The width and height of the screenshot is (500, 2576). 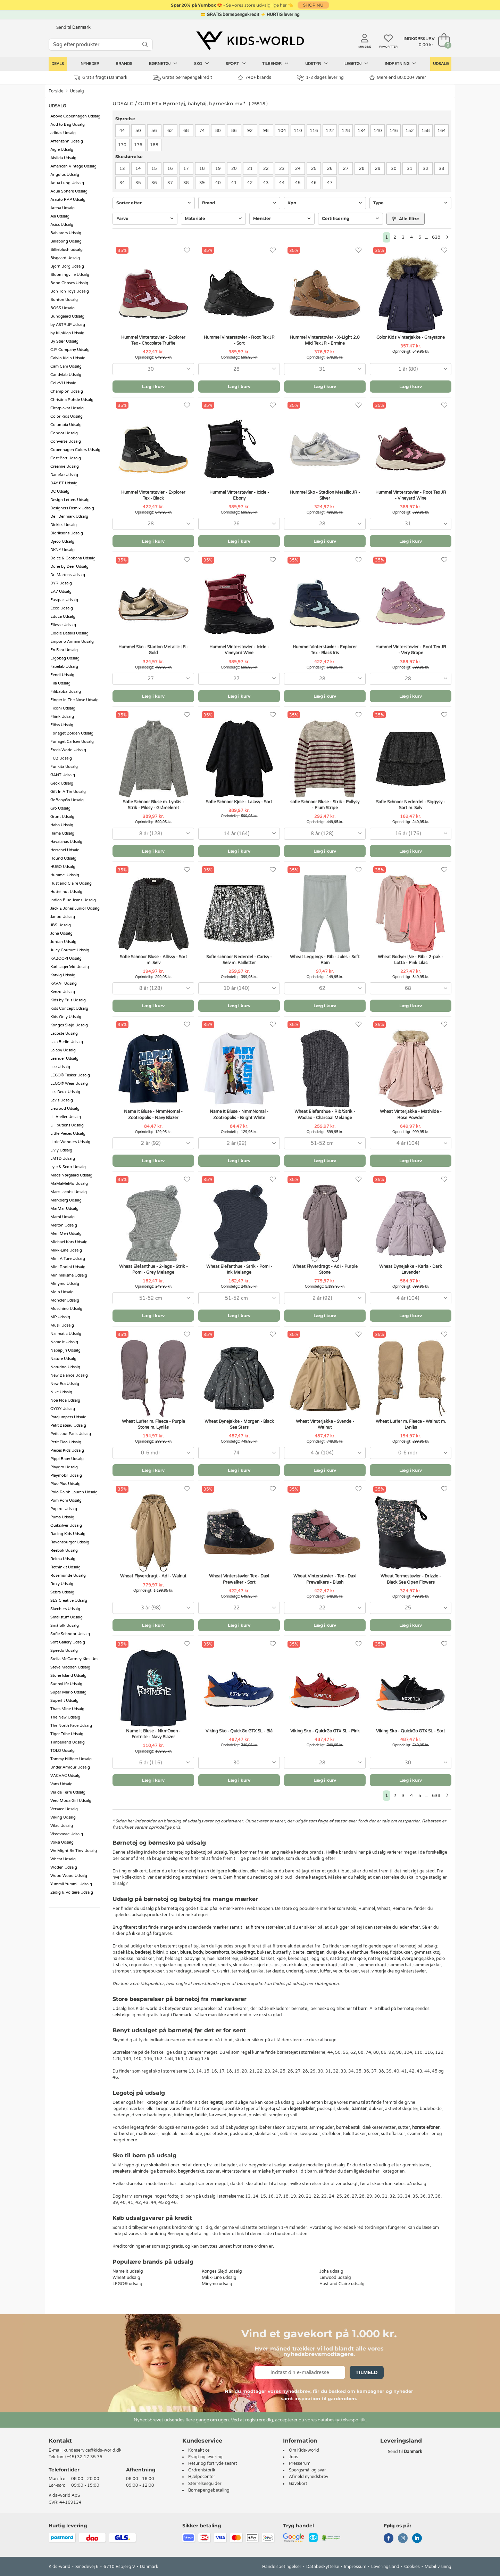 What do you see at coordinates (65, 458) in the screenshot?
I see `Cost:Bart Udsalg` at bounding box center [65, 458].